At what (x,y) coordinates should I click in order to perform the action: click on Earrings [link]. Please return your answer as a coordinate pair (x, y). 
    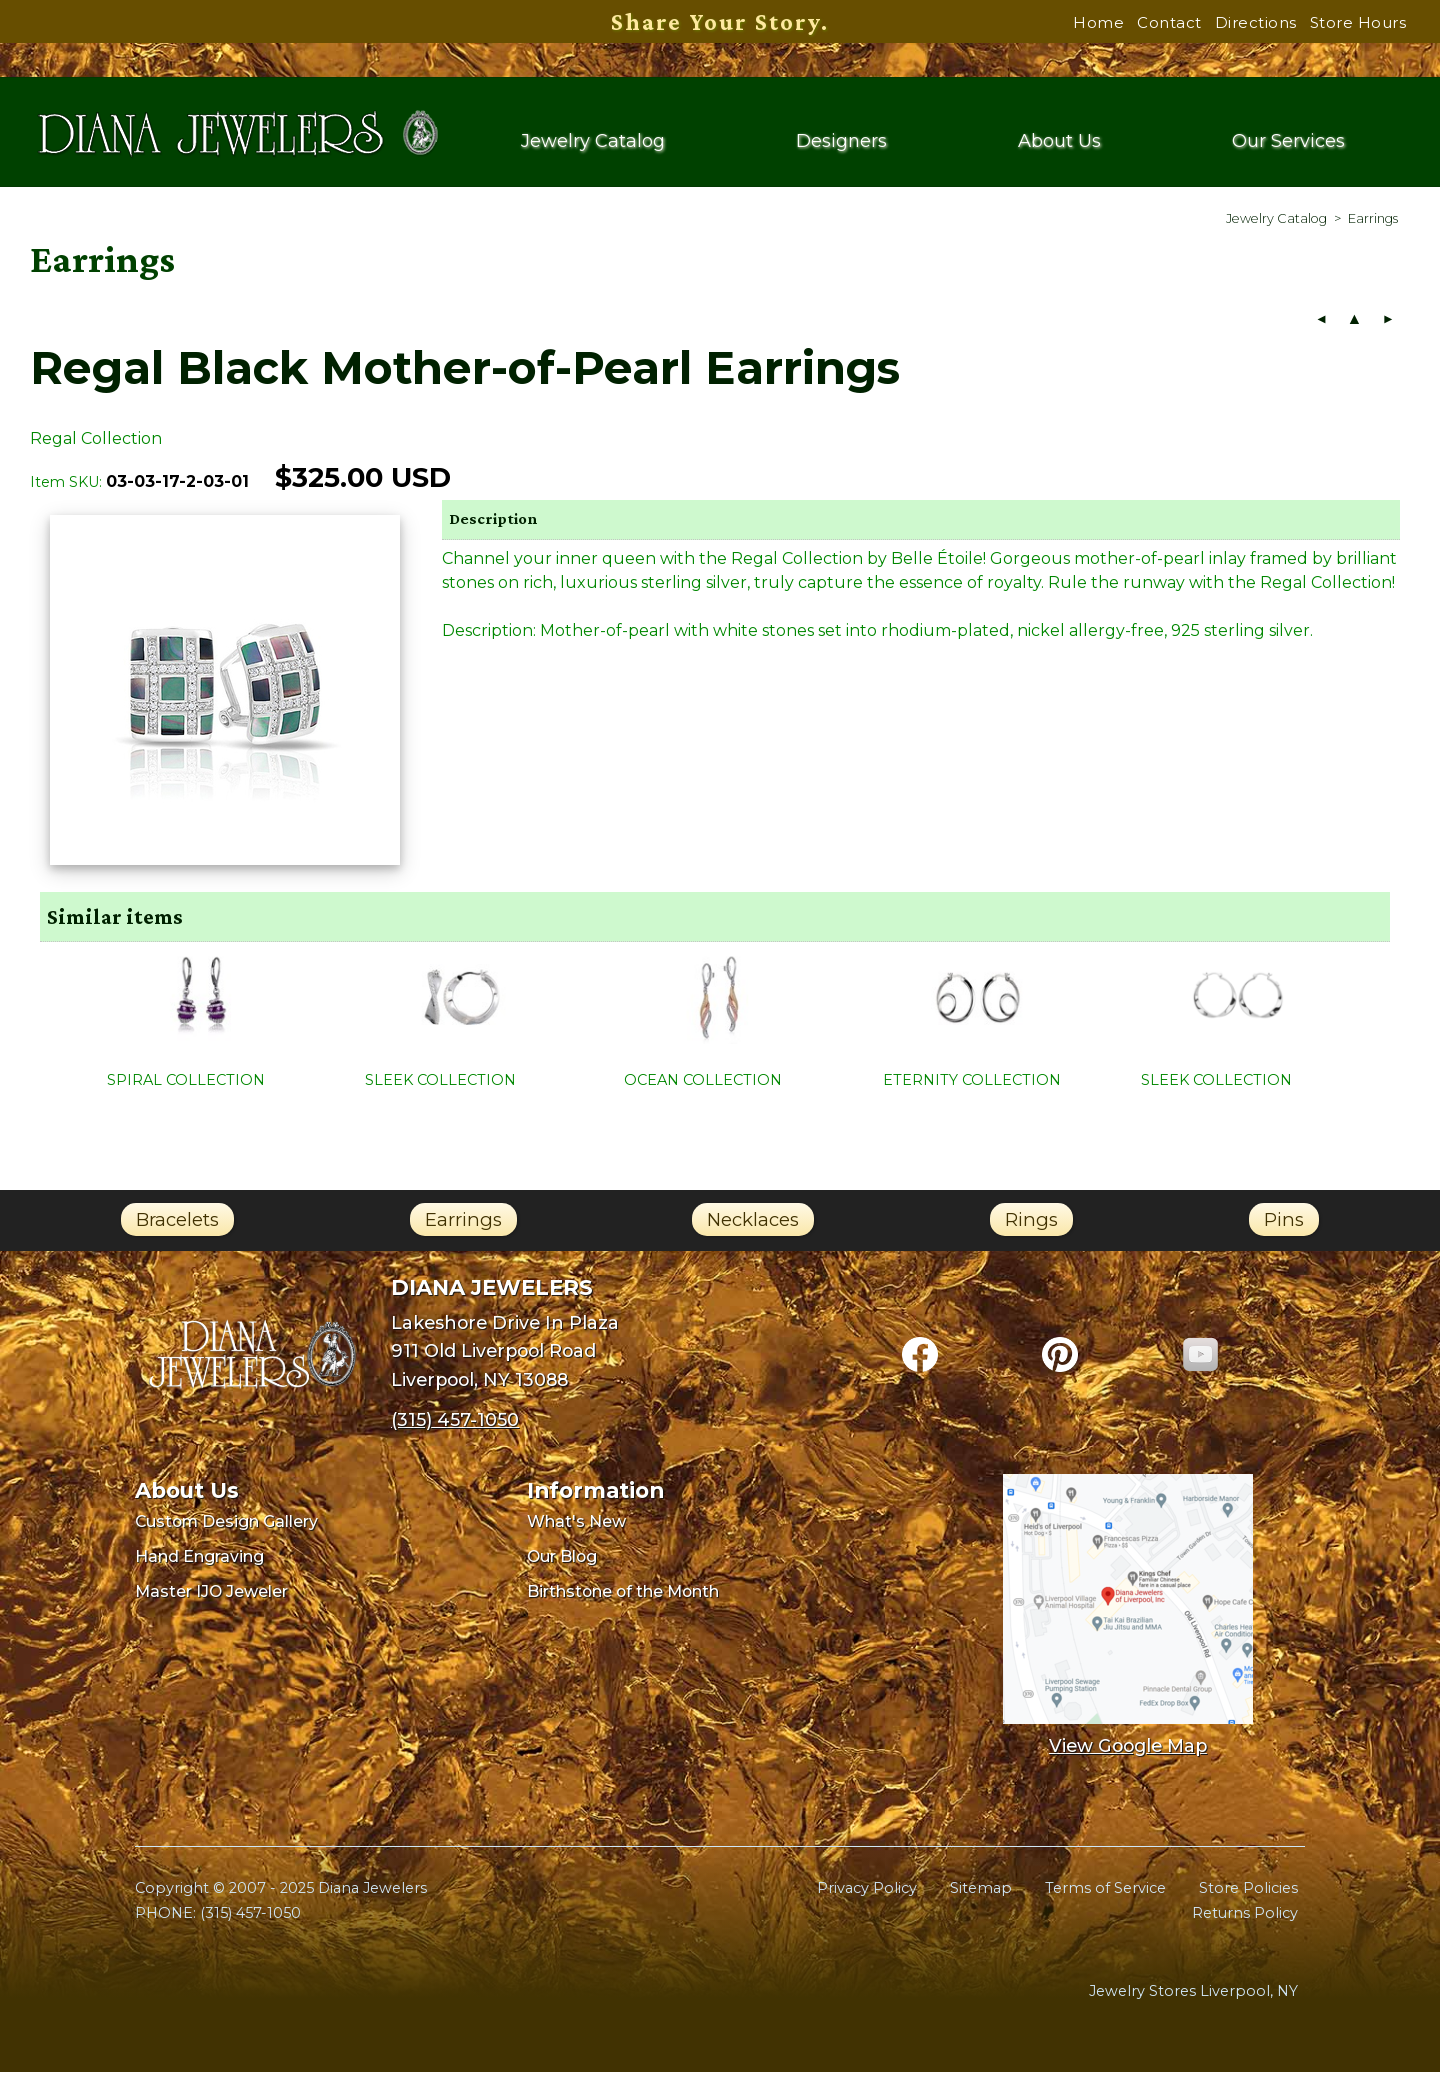
    Looking at the image, I should click on (463, 1221).